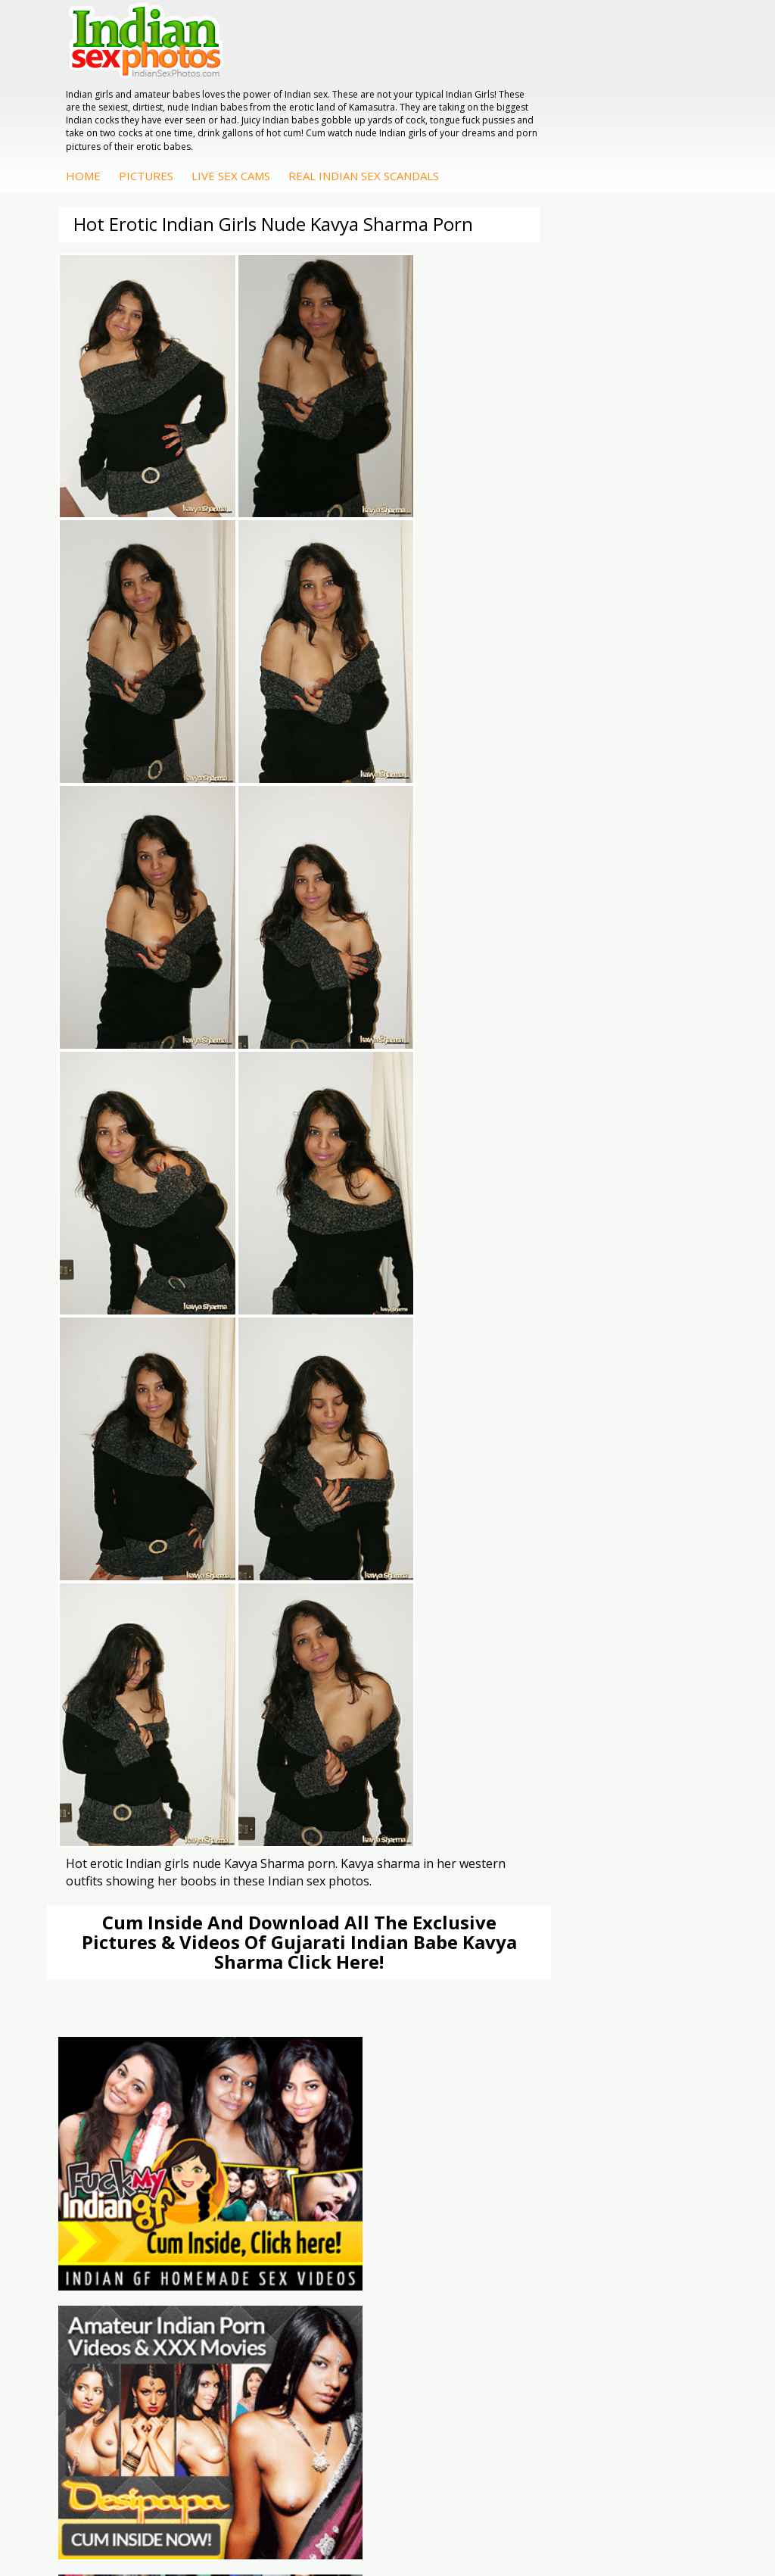  I want to click on Nude Indian Girls, so click(569, 2008).